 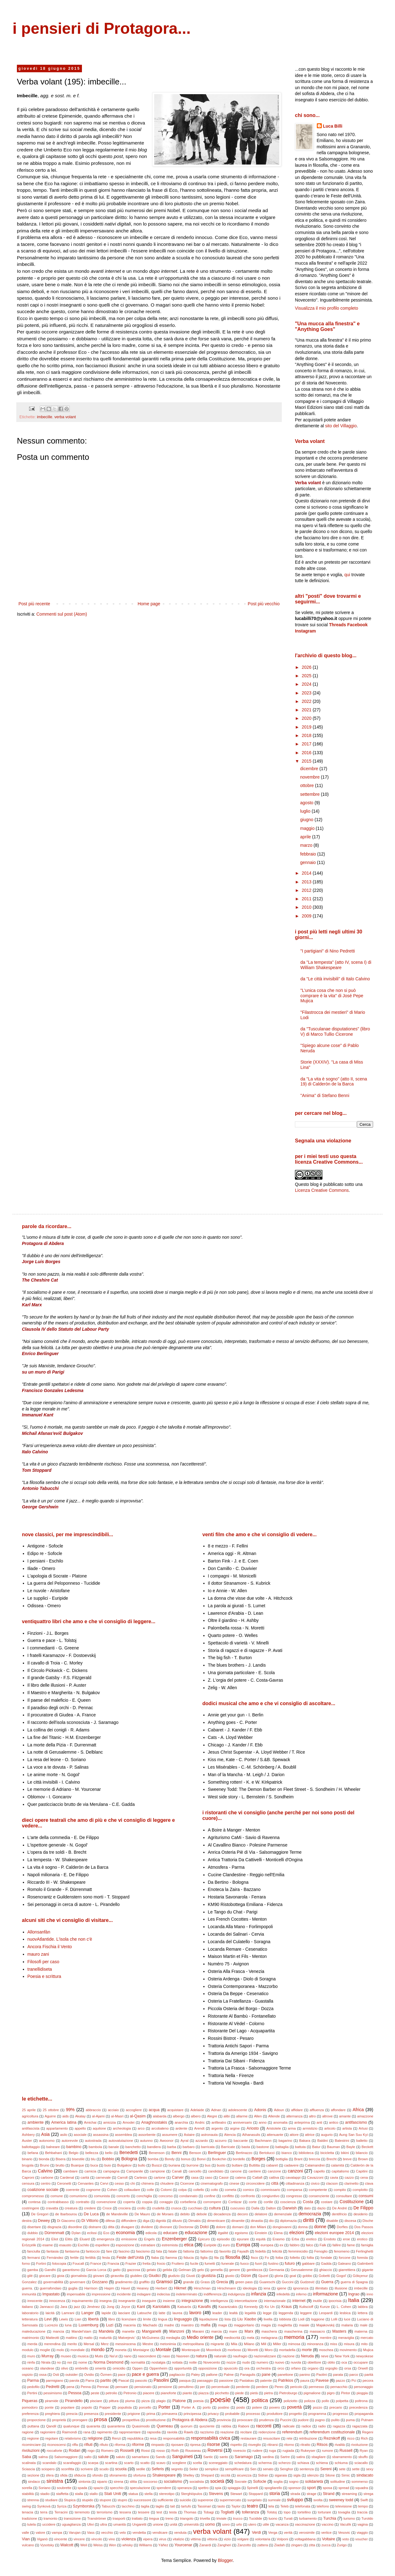 I want to click on Regeni, so click(x=367, y=2432).